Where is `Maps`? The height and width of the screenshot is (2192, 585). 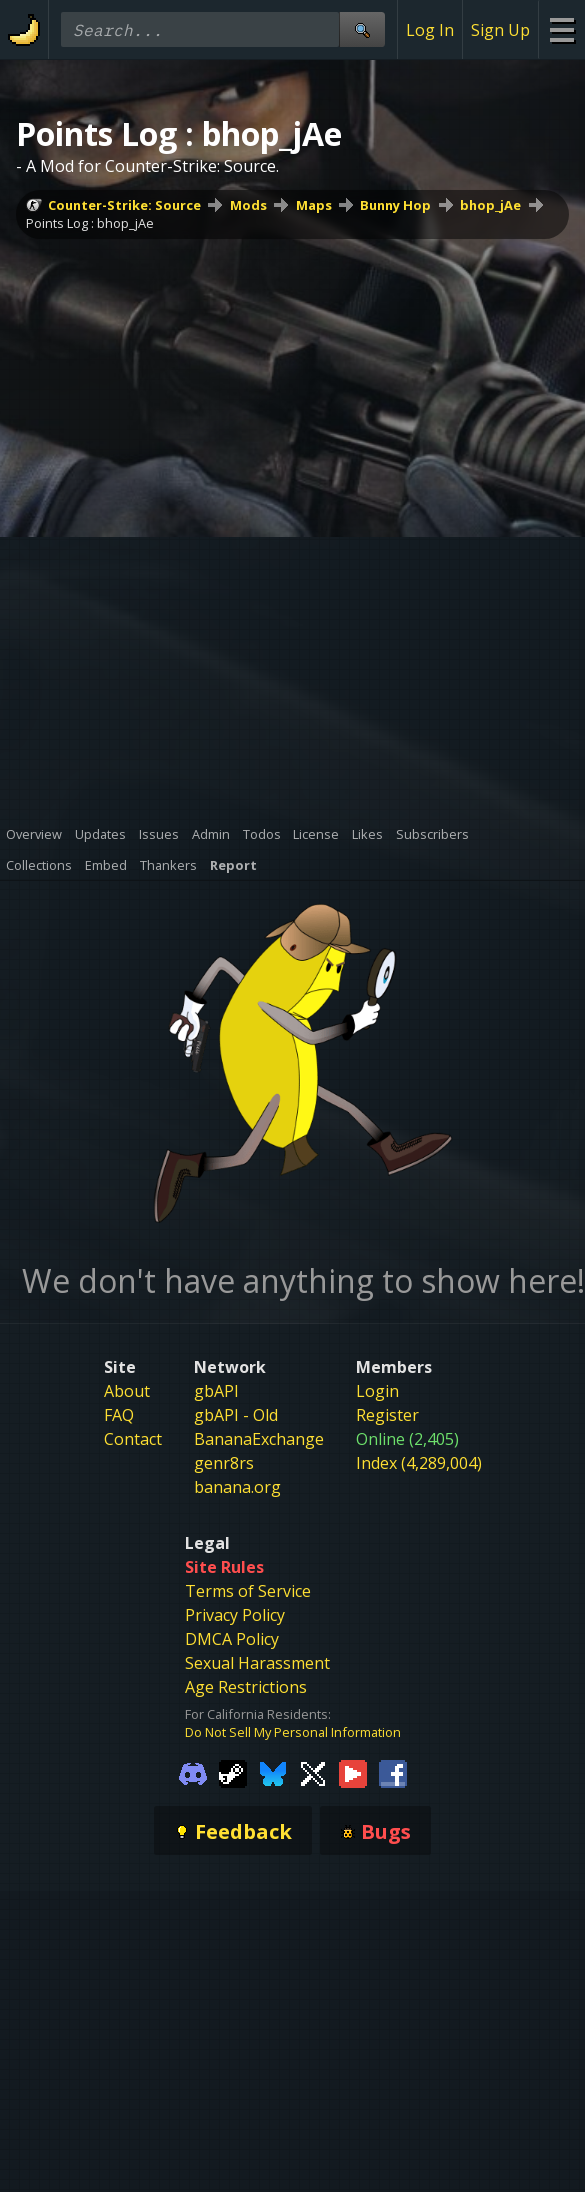 Maps is located at coordinates (314, 205).